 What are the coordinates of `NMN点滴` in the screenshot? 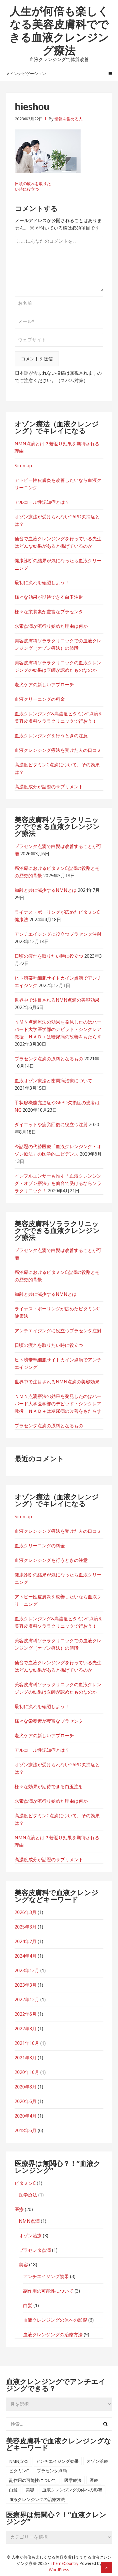 It's located at (29, 2221).